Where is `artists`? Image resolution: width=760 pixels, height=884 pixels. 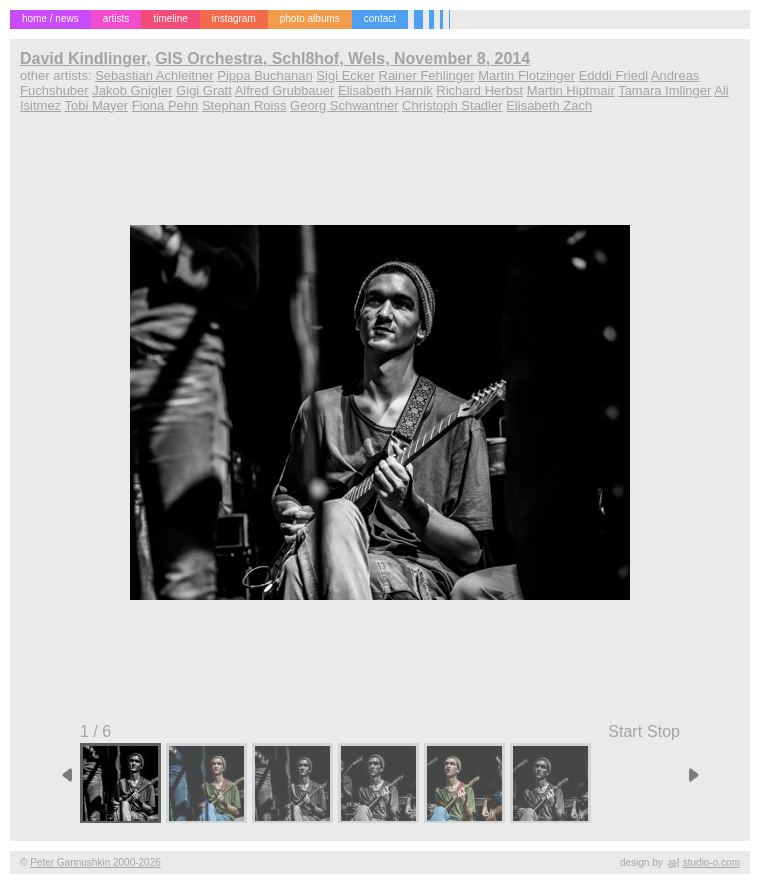 artists is located at coordinates (116, 18).